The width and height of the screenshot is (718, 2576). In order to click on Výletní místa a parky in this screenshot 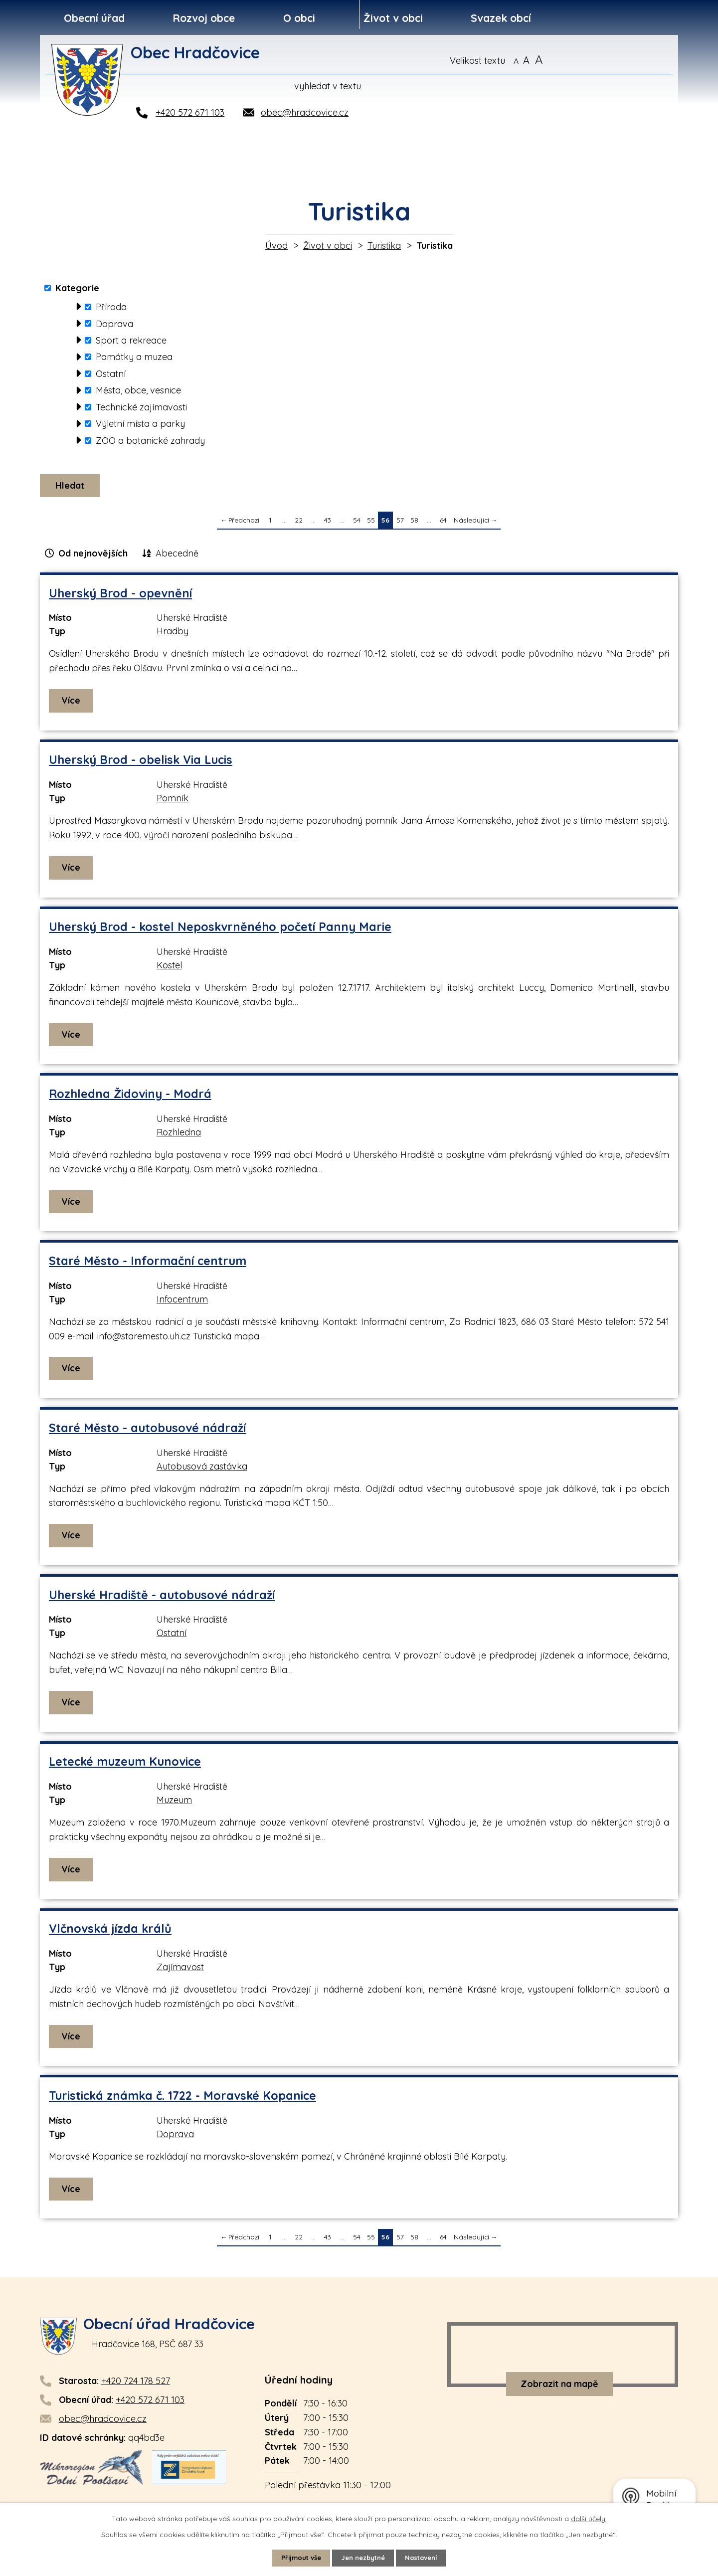, I will do `click(140, 423)`.